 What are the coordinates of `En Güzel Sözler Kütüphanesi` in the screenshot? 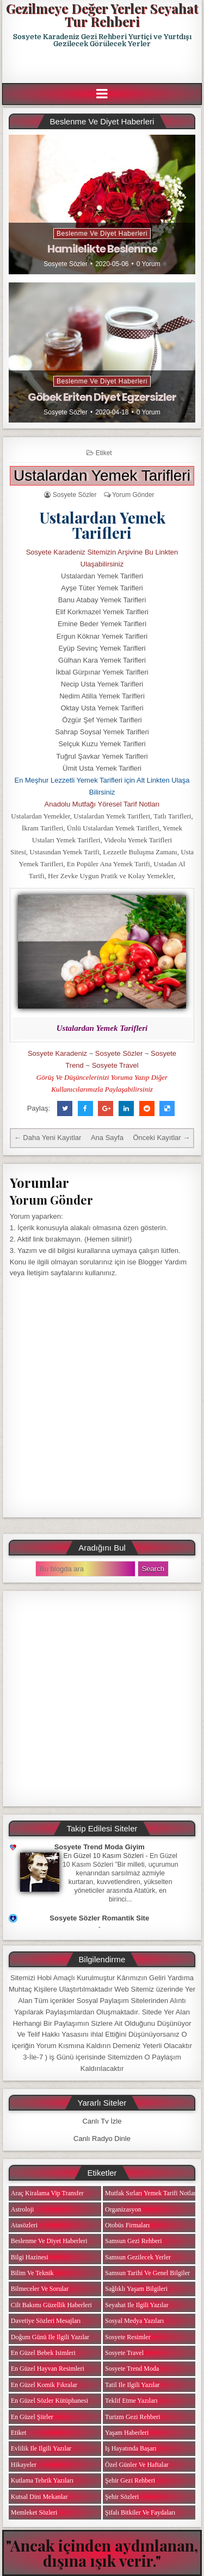 It's located at (49, 2400).